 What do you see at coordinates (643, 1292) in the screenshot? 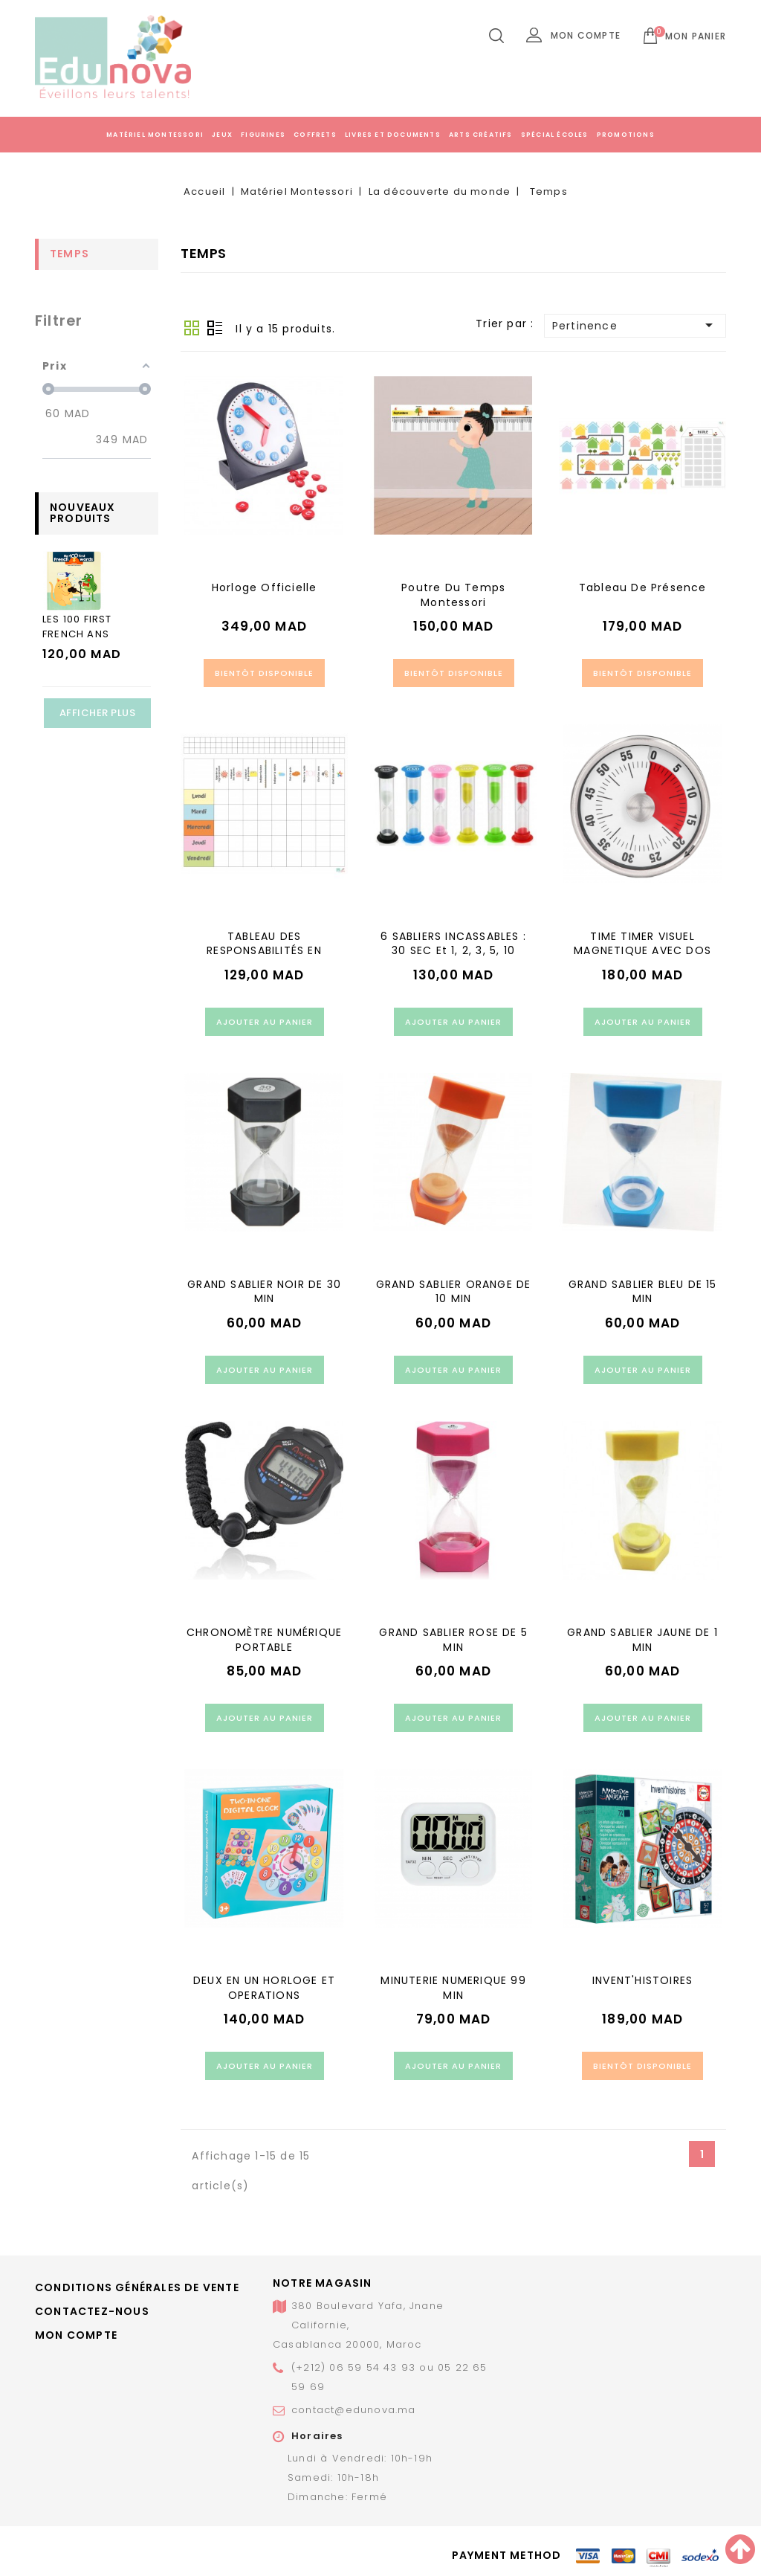
I see `GRAND SABLIER BLEU DE 15 MIN` at bounding box center [643, 1292].